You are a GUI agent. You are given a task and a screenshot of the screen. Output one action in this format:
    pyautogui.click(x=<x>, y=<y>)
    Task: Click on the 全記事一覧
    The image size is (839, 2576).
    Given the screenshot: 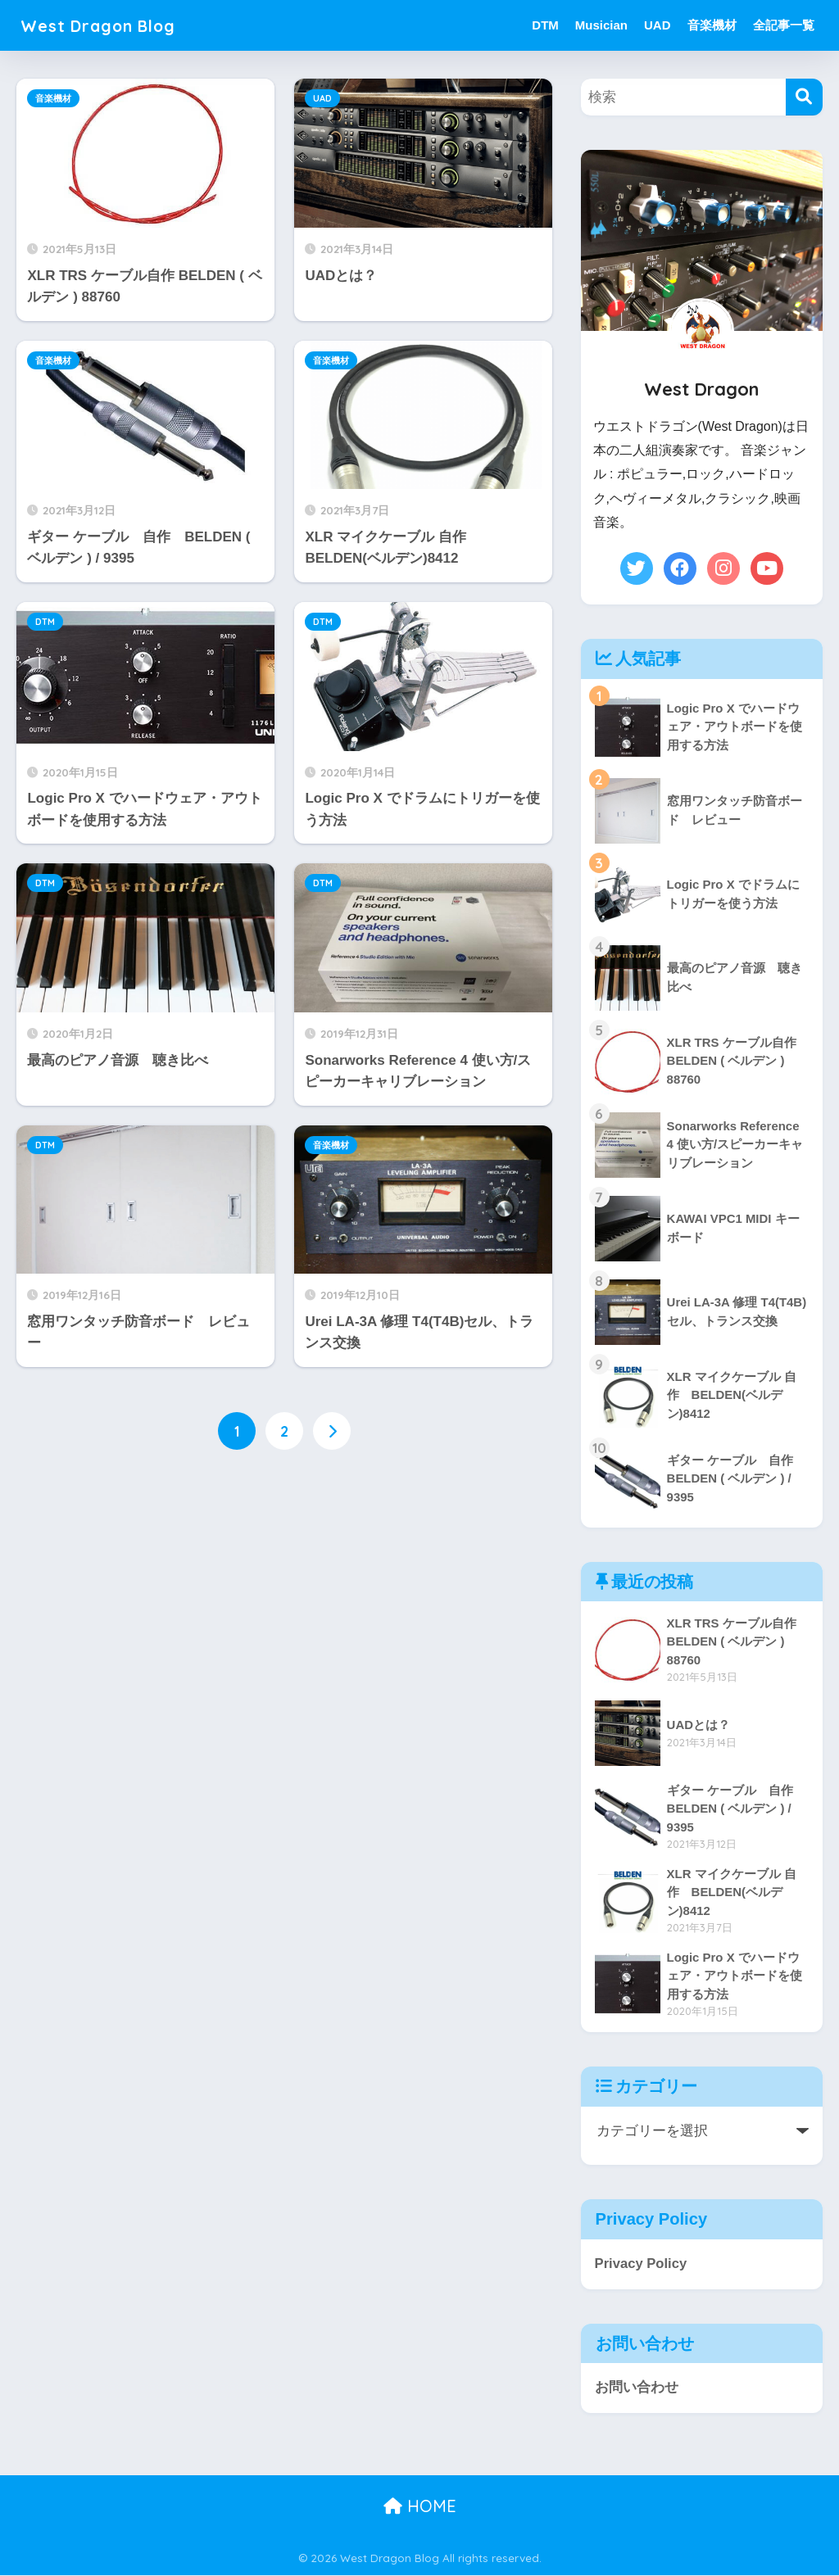 What is the action you would take?
    pyautogui.click(x=783, y=25)
    